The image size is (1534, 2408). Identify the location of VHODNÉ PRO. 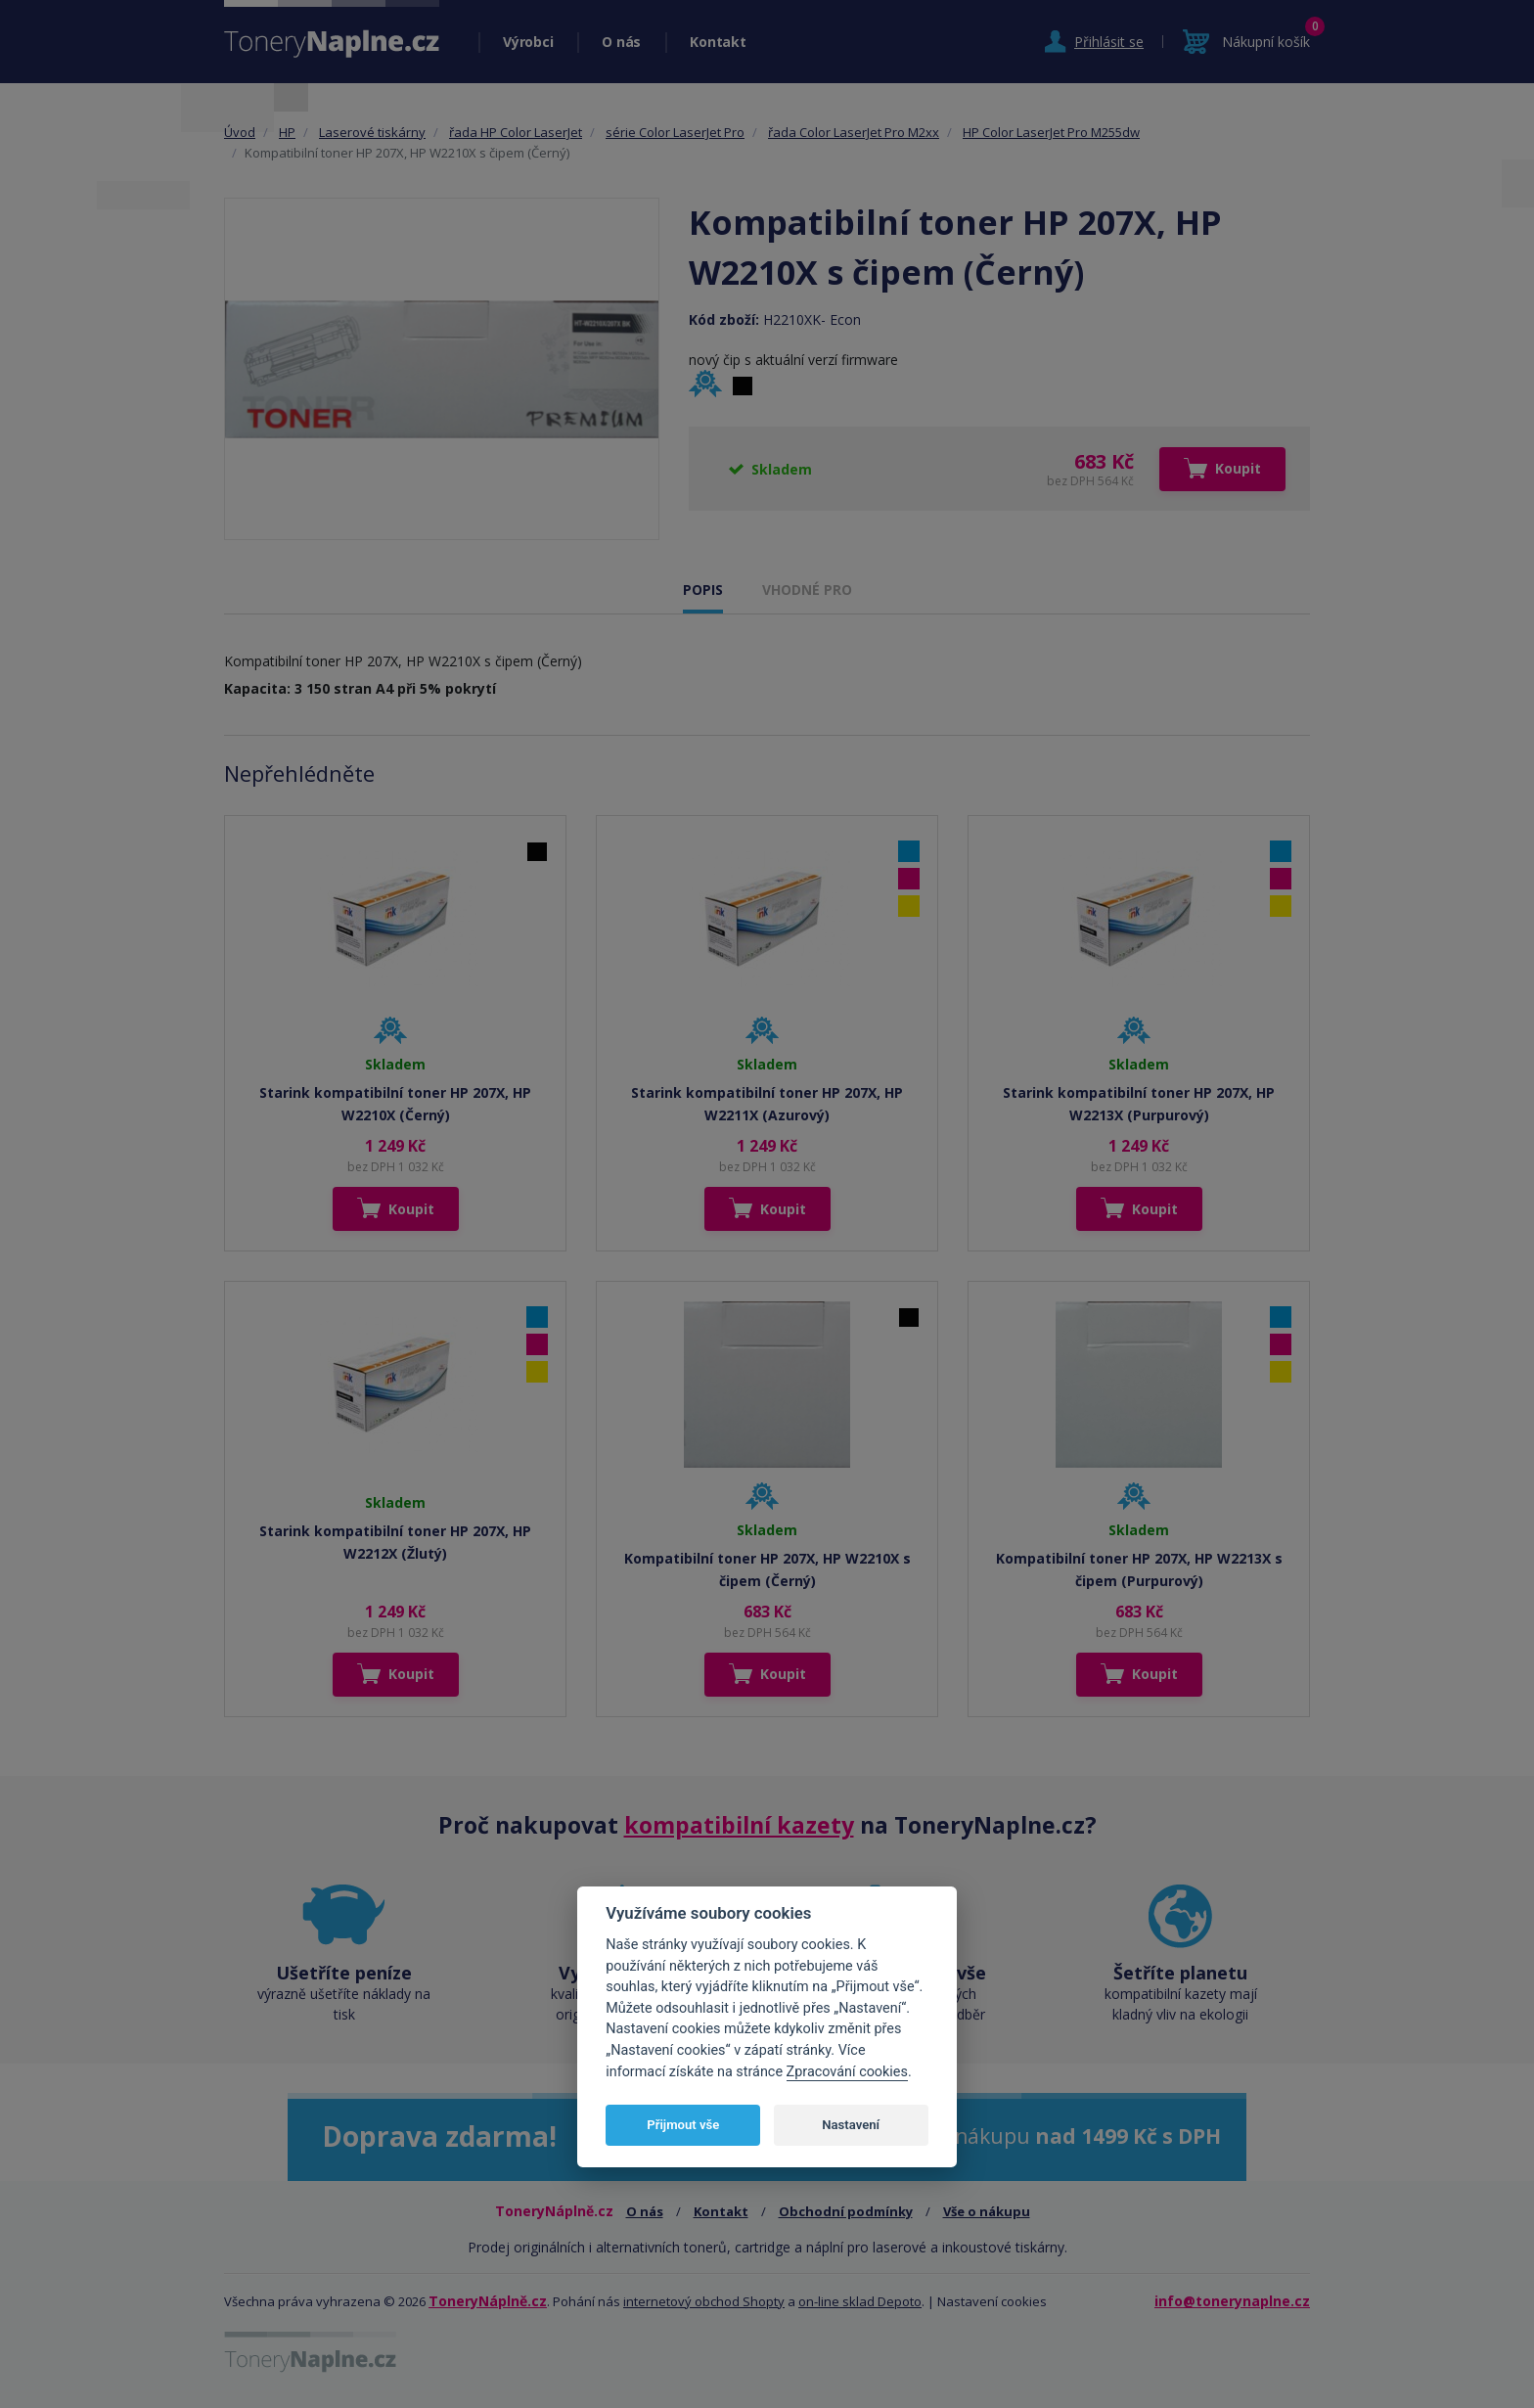
(807, 589).